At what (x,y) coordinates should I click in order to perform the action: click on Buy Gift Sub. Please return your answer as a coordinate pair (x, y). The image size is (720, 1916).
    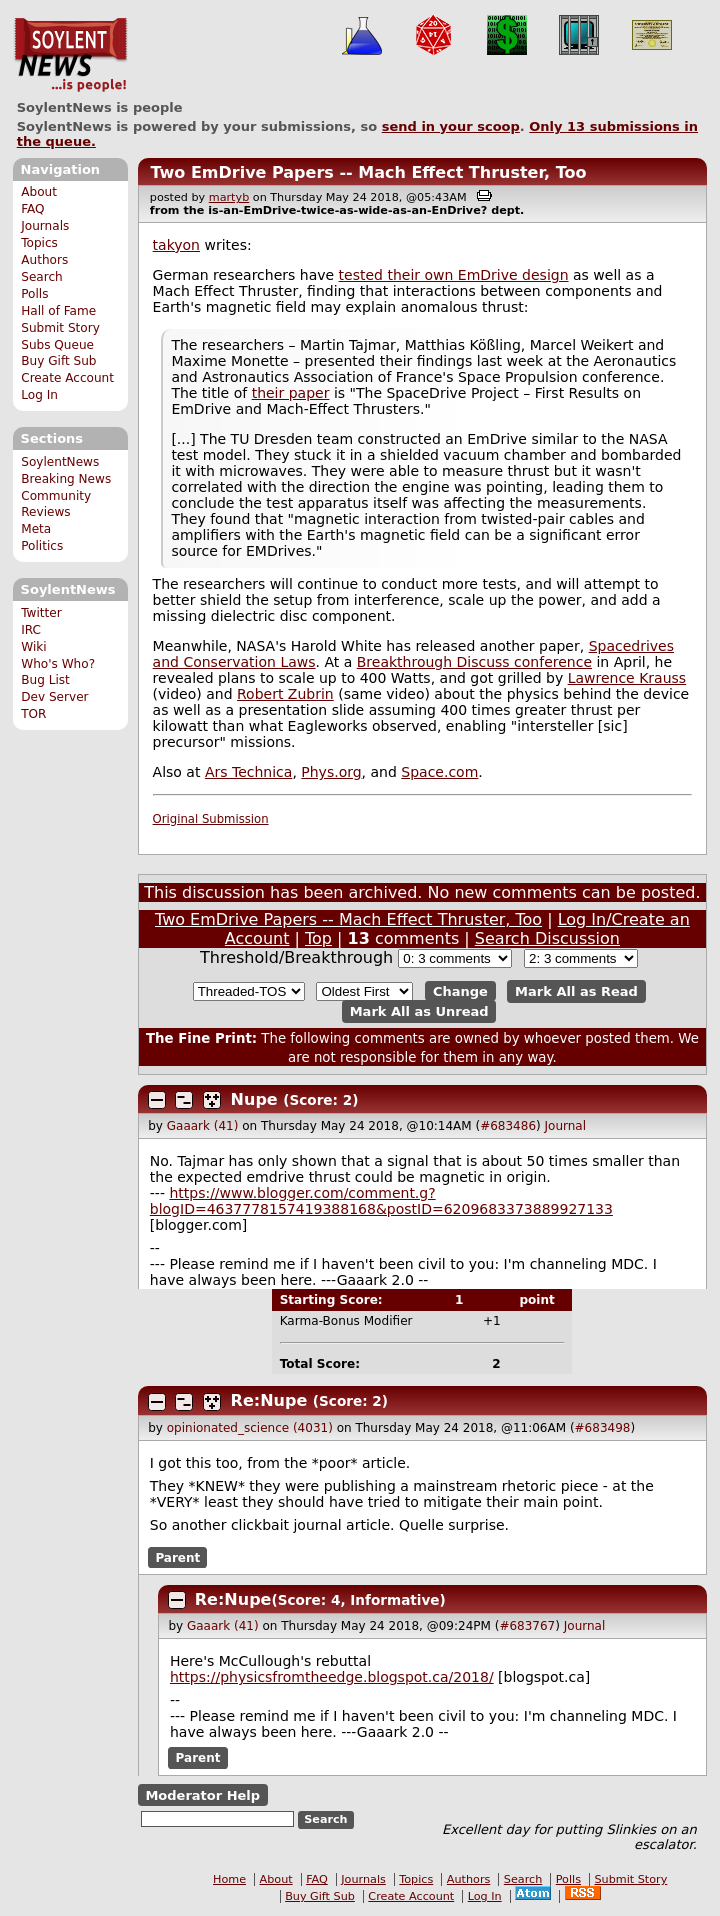
    Looking at the image, I should click on (58, 361).